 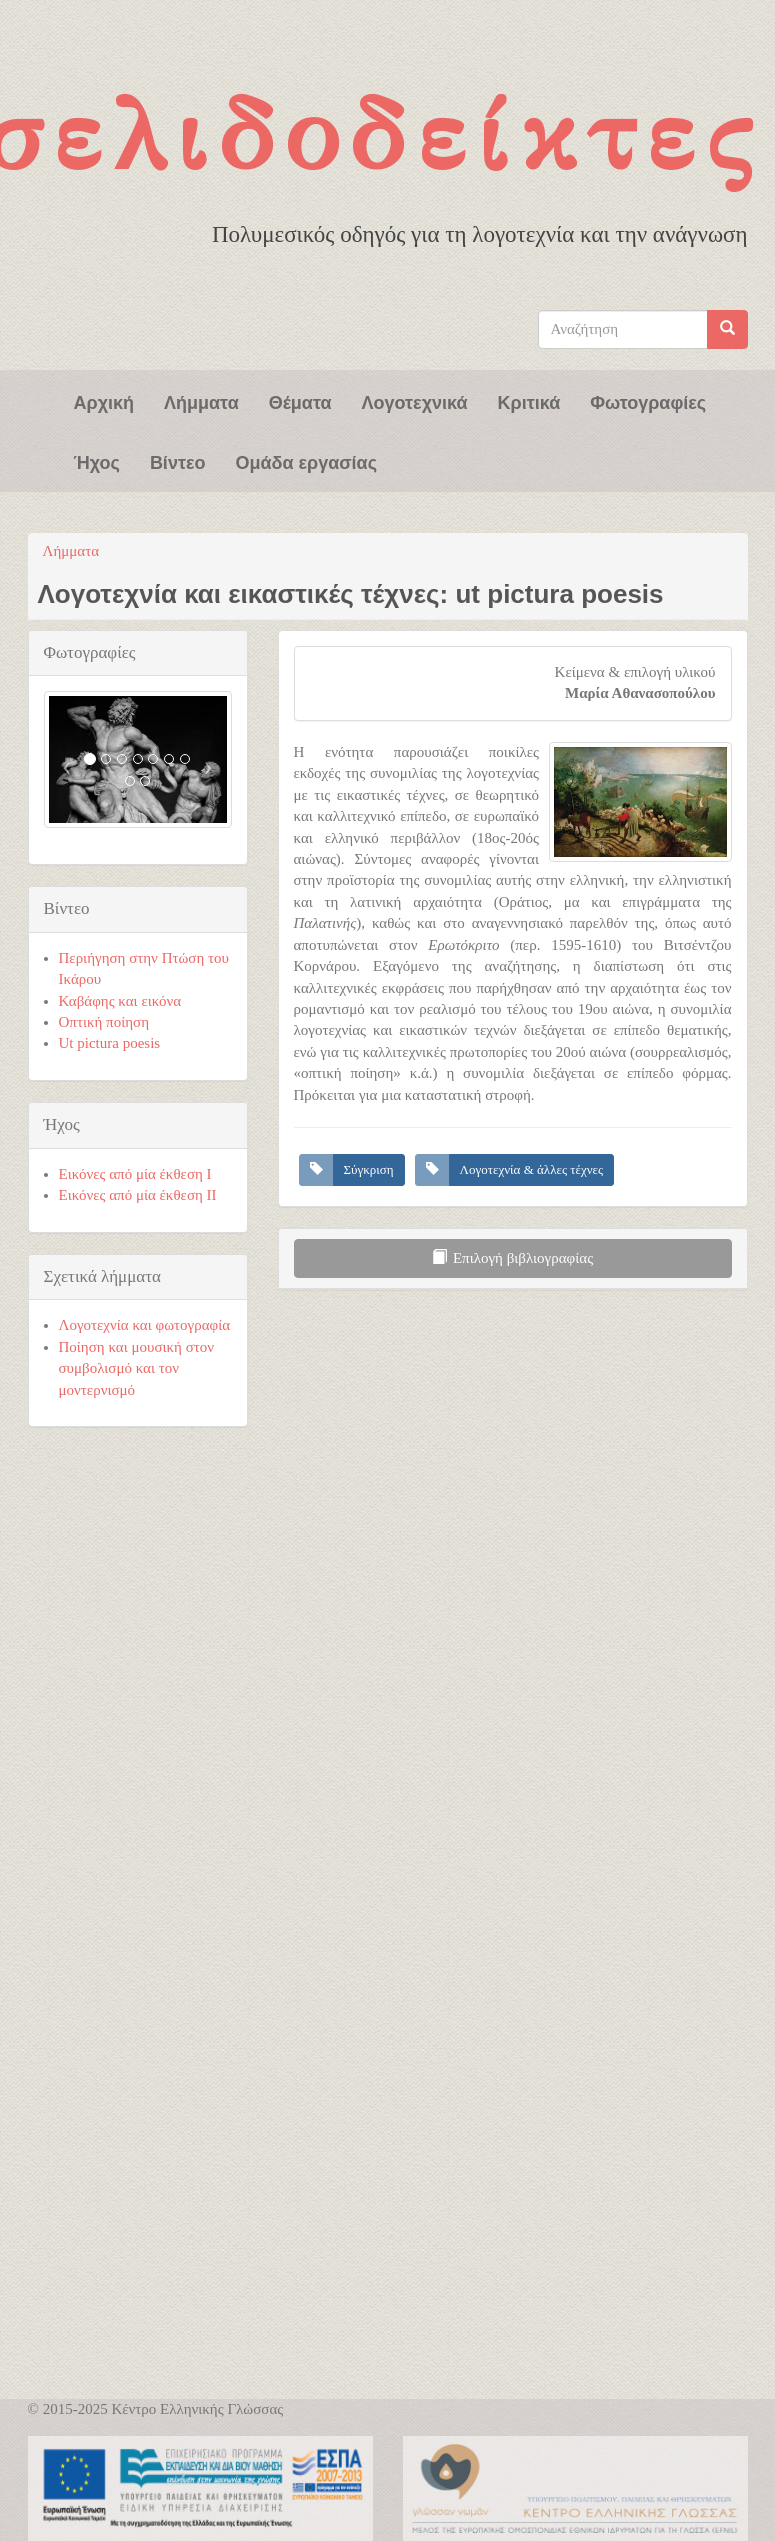 I want to click on Εικόνες από μία έκθεση ΙΙ, so click(x=138, y=1195).